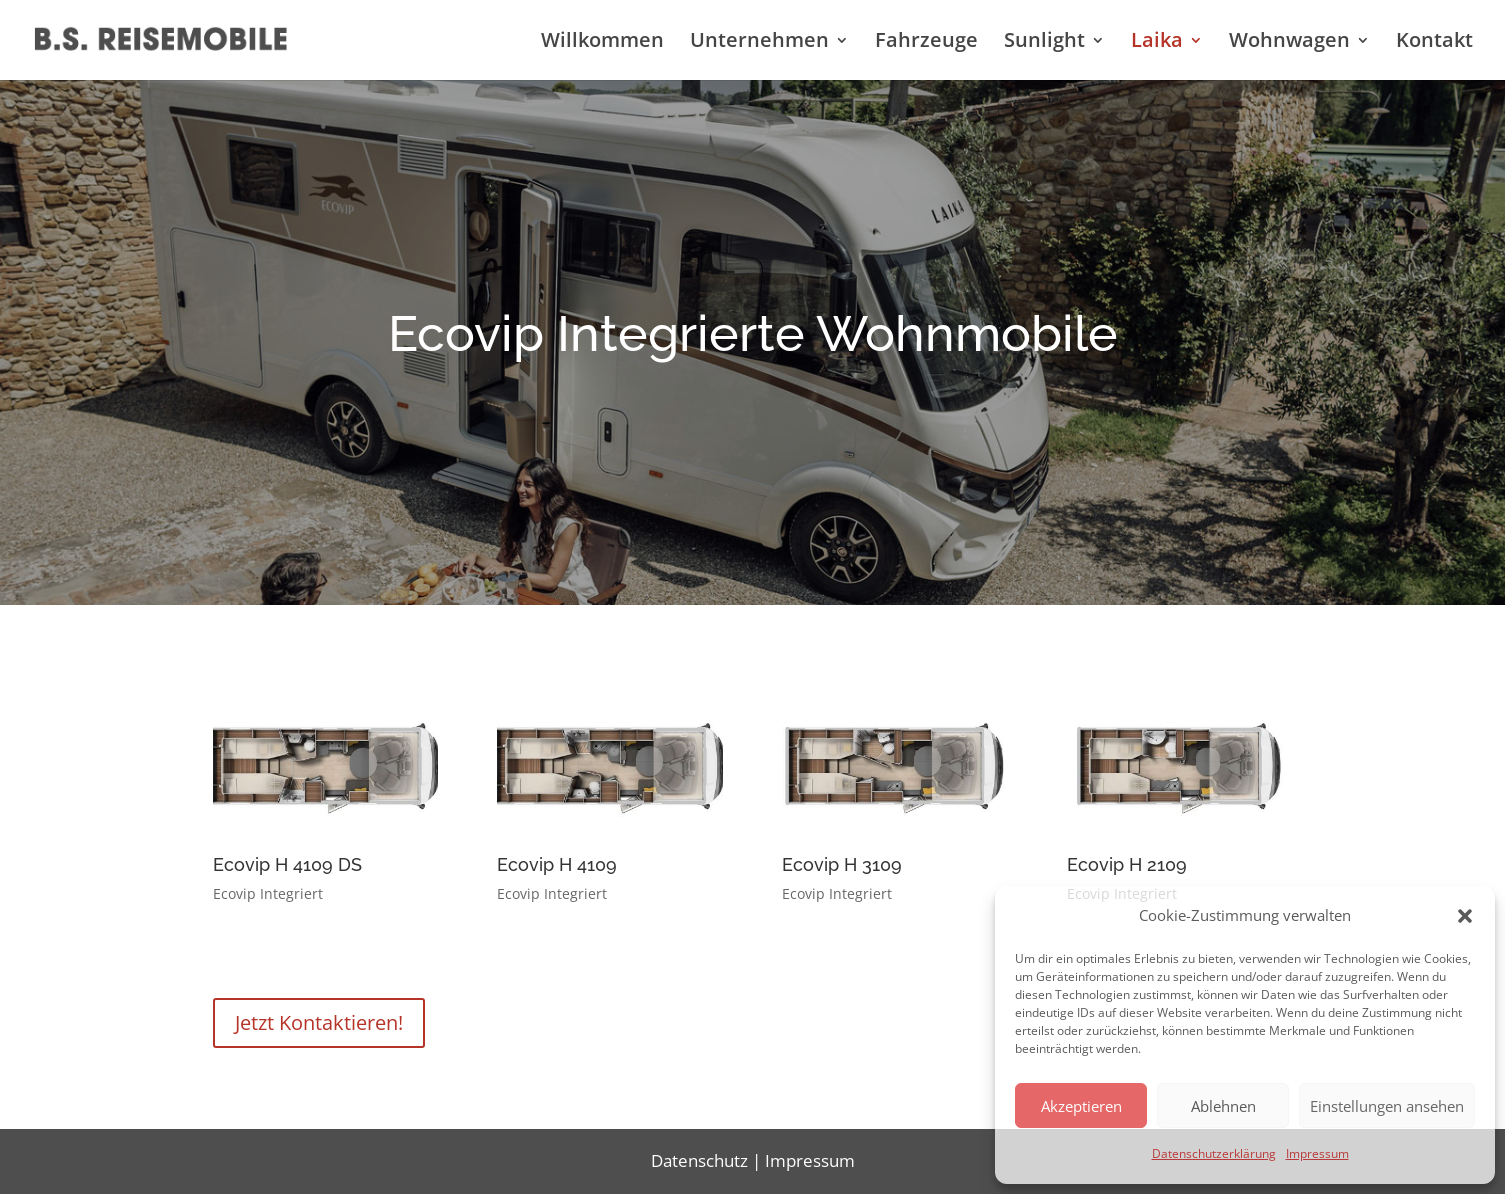 The height and width of the screenshot is (1194, 1505). I want to click on Ecovip H 2109, so click(1127, 864).